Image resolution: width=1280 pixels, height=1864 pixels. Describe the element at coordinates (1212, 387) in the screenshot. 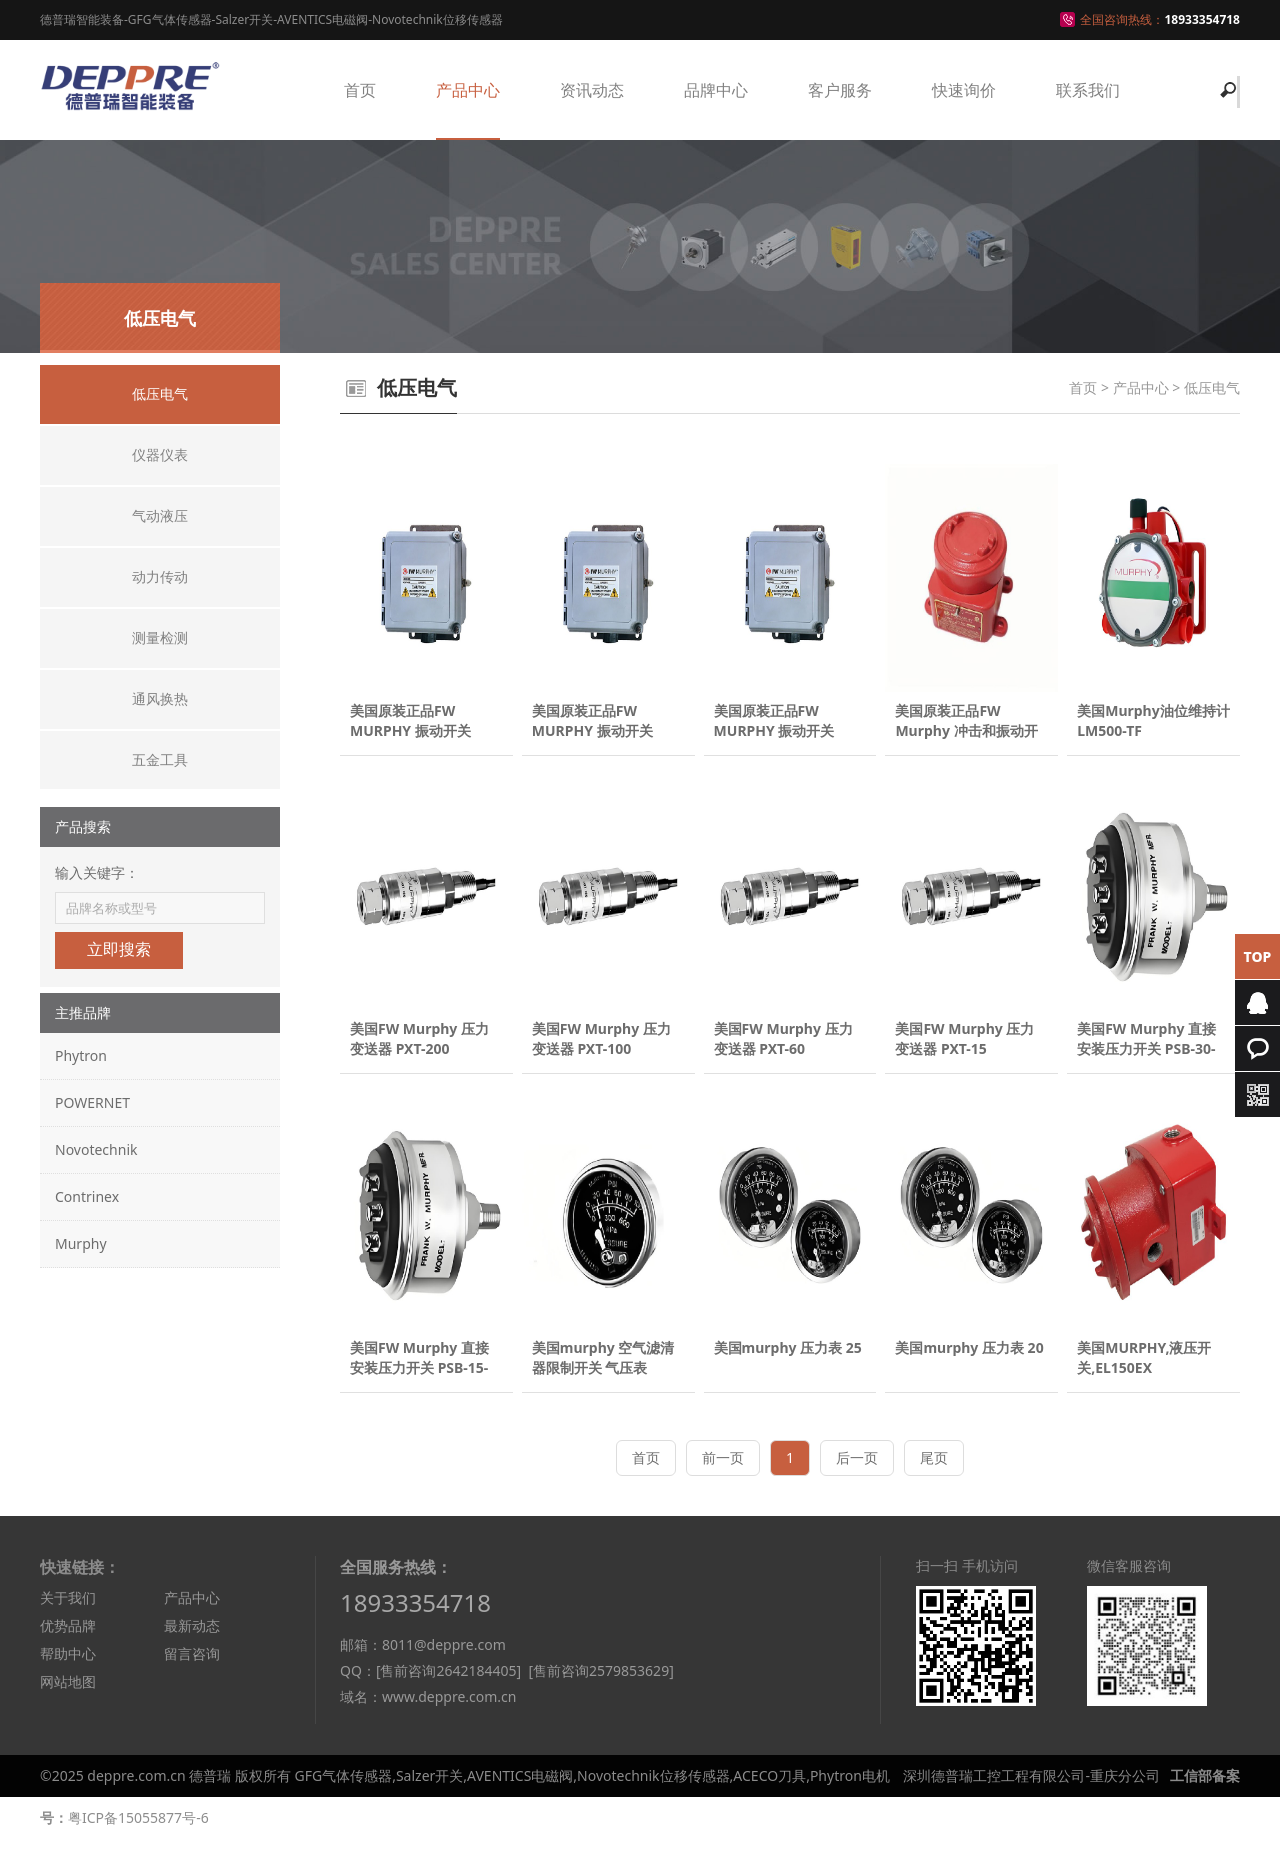

I see `低压电气` at that location.